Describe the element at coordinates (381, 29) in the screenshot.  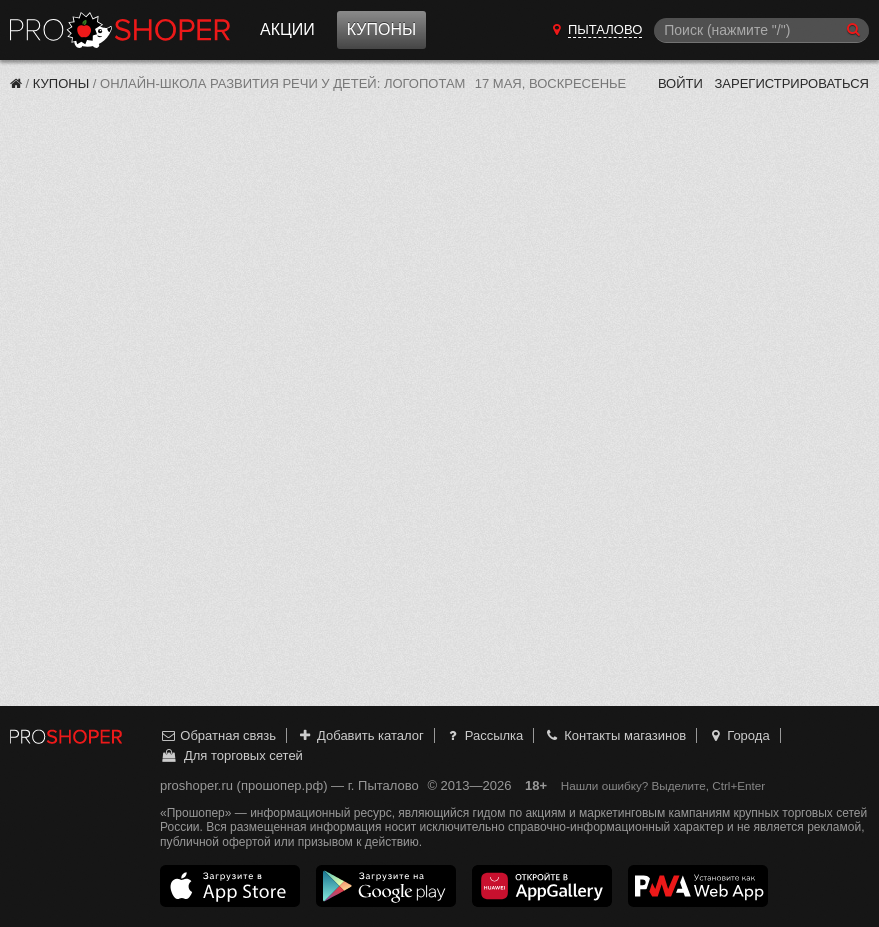
I see `Купоны` at that location.